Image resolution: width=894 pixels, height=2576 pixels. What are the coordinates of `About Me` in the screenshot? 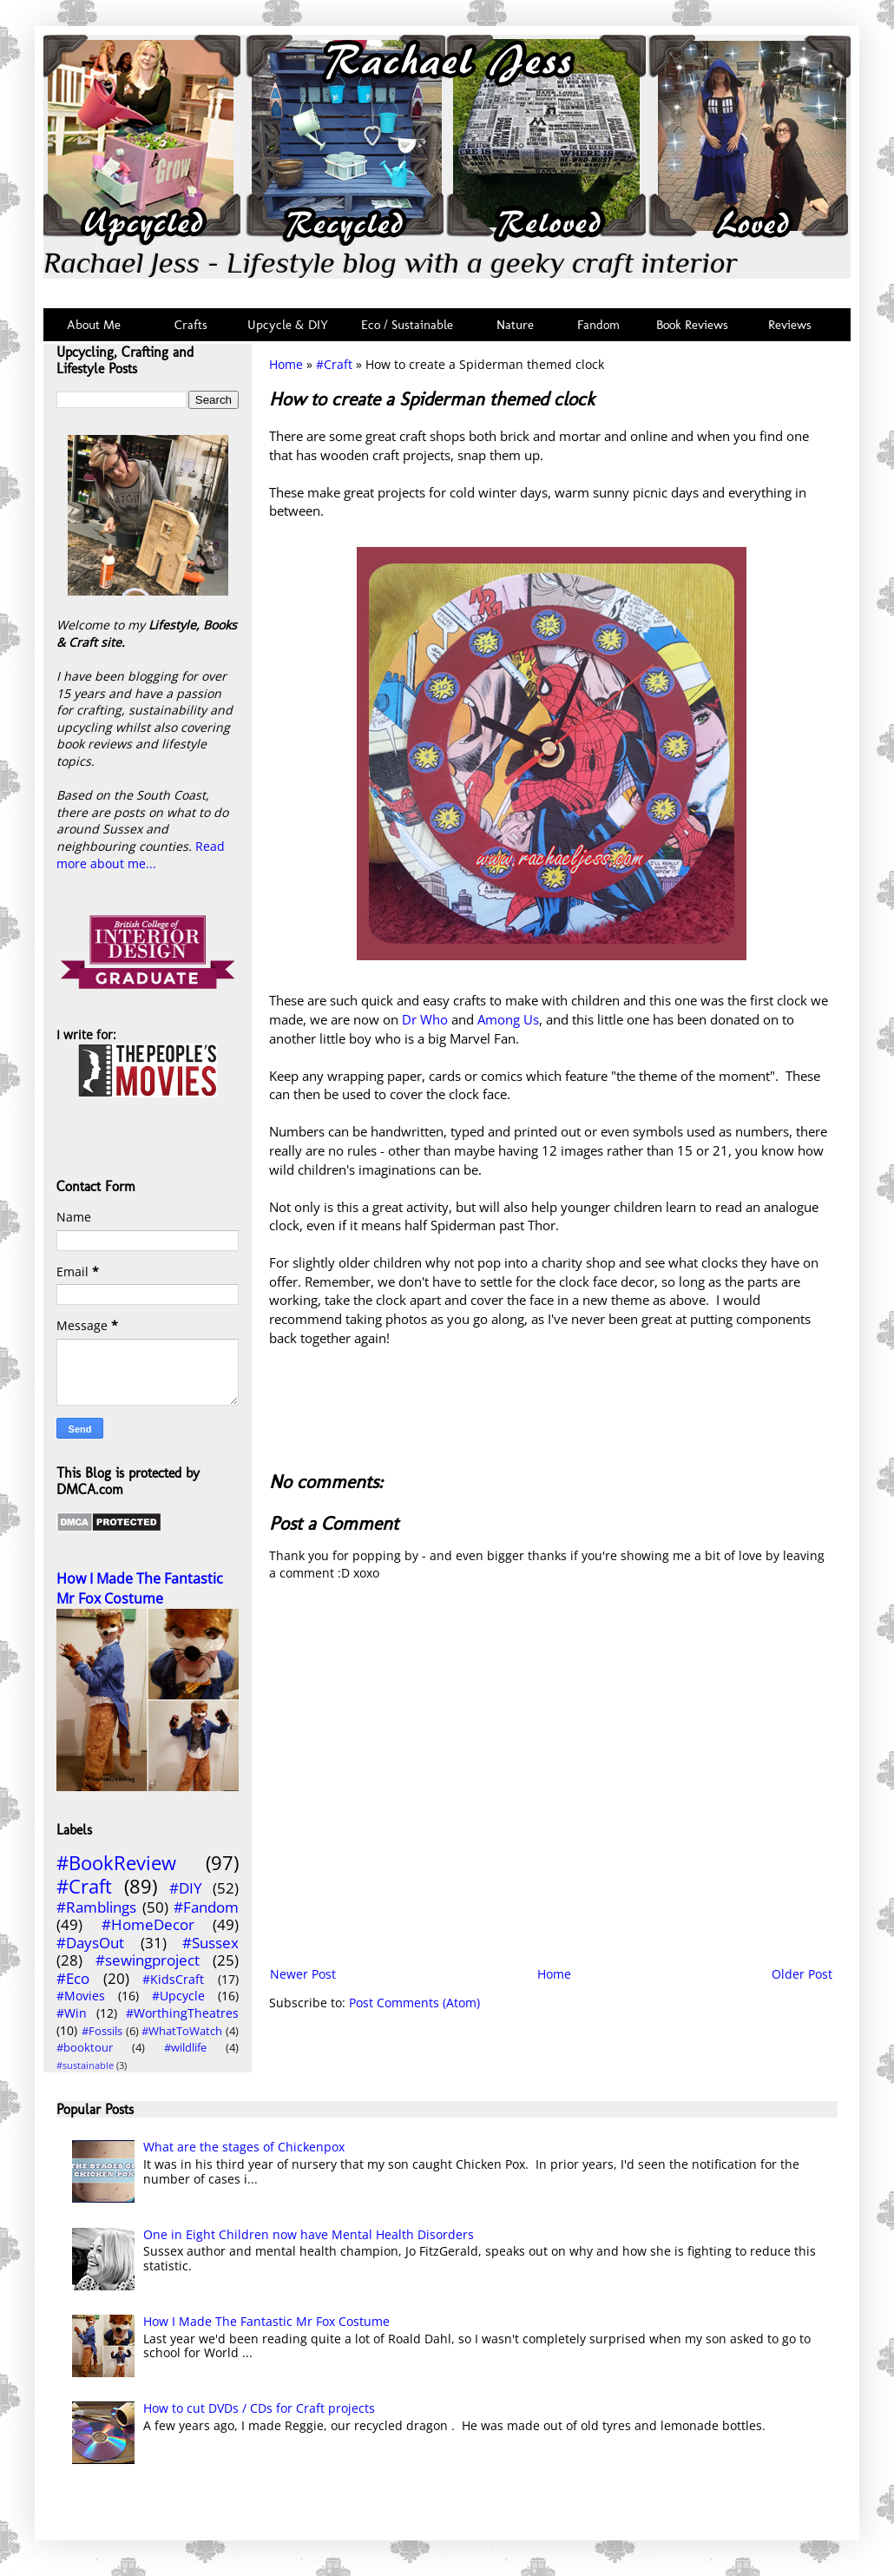 It's located at (93, 325).